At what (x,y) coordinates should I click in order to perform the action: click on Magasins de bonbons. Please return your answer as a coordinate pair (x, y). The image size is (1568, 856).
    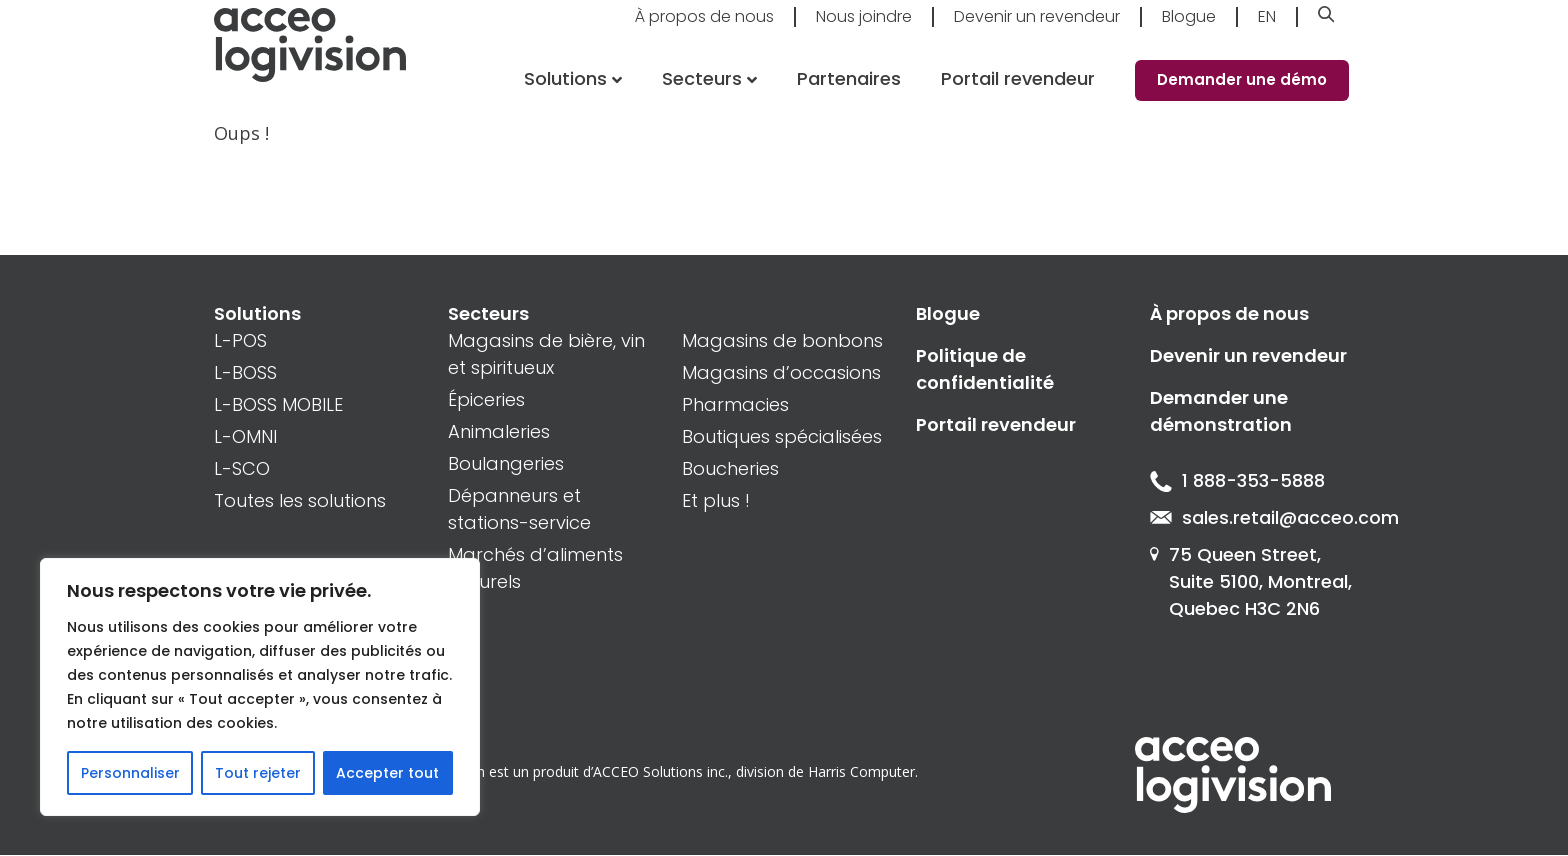
    Looking at the image, I should click on (782, 340).